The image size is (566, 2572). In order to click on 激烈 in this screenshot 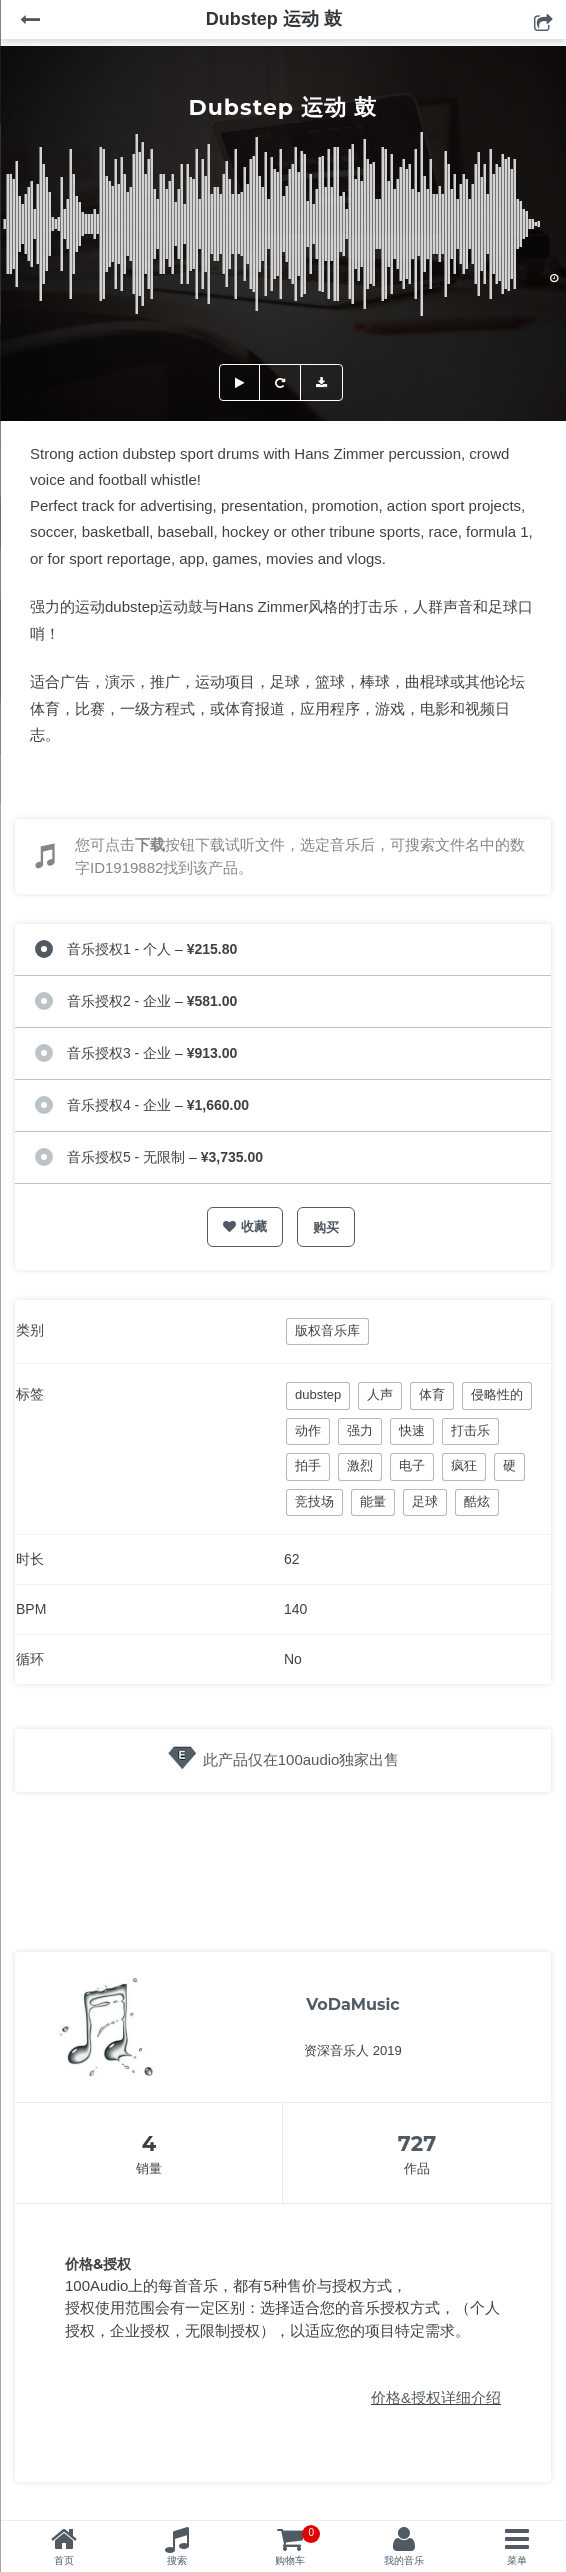, I will do `click(360, 1465)`.